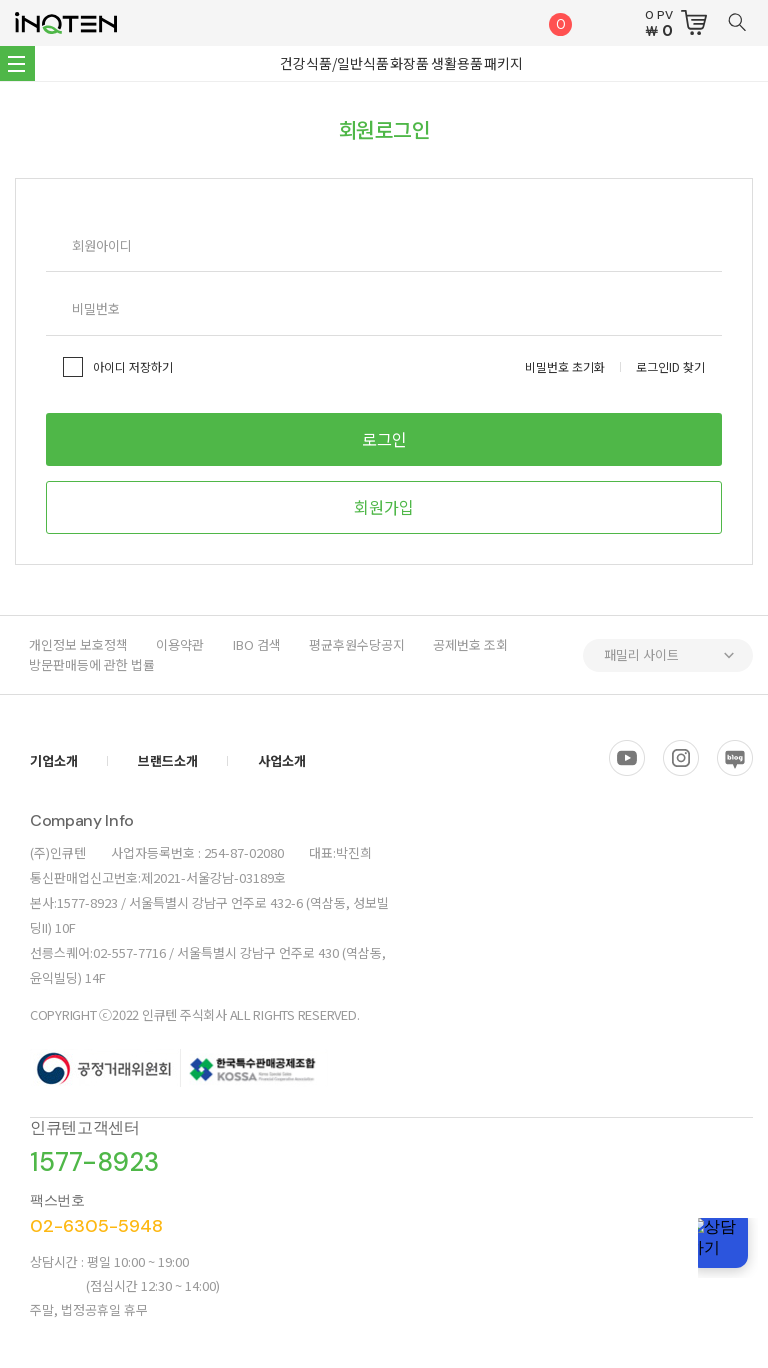  What do you see at coordinates (456, 63) in the screenshot?
I see `생활용품` at bounding box center [456, 63].